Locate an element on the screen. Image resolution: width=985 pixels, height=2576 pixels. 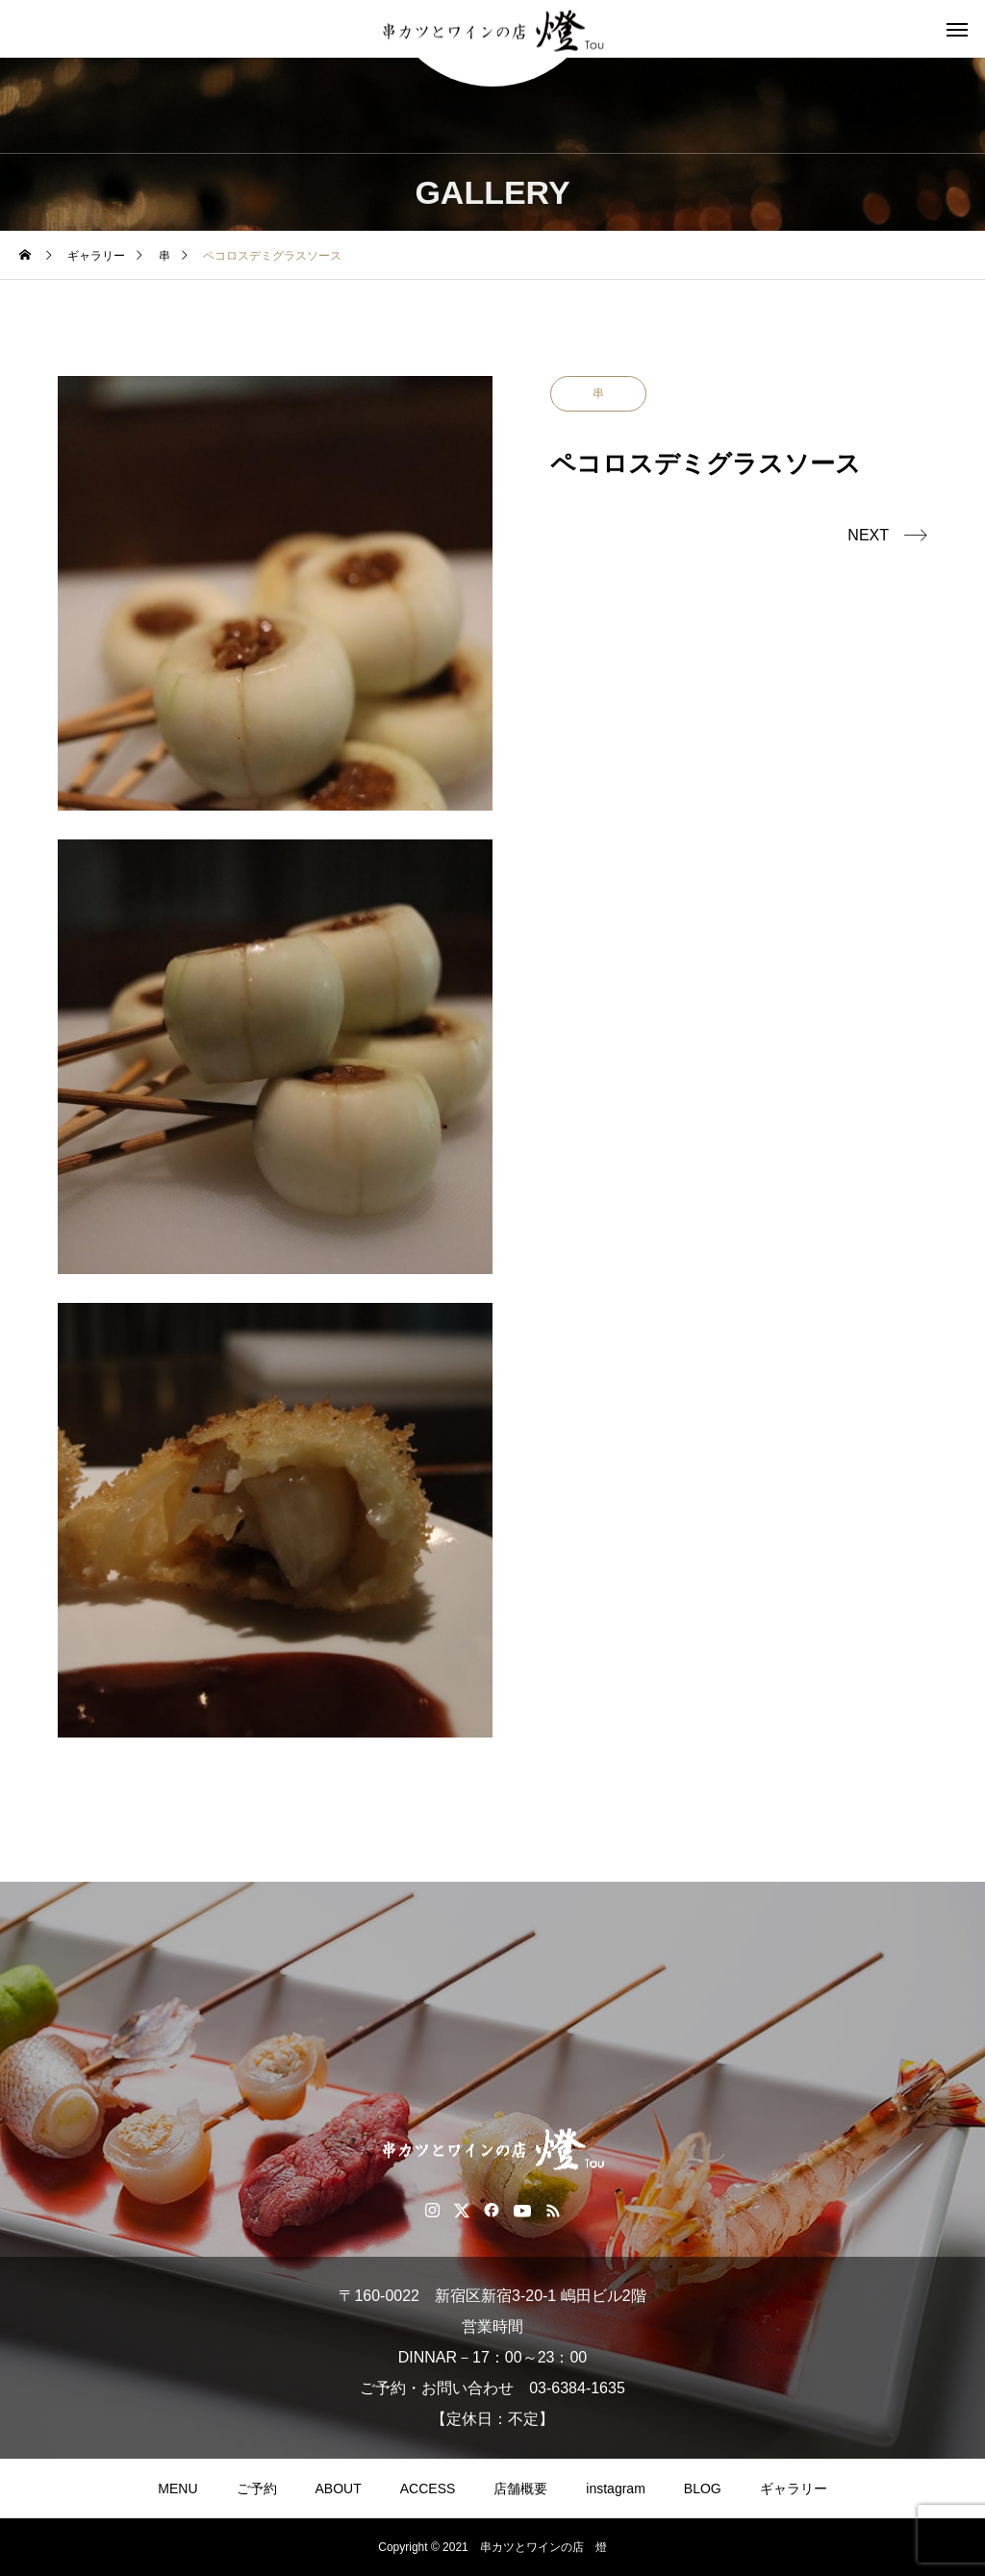
店舗概要 is located at coordinates (520, 2488).